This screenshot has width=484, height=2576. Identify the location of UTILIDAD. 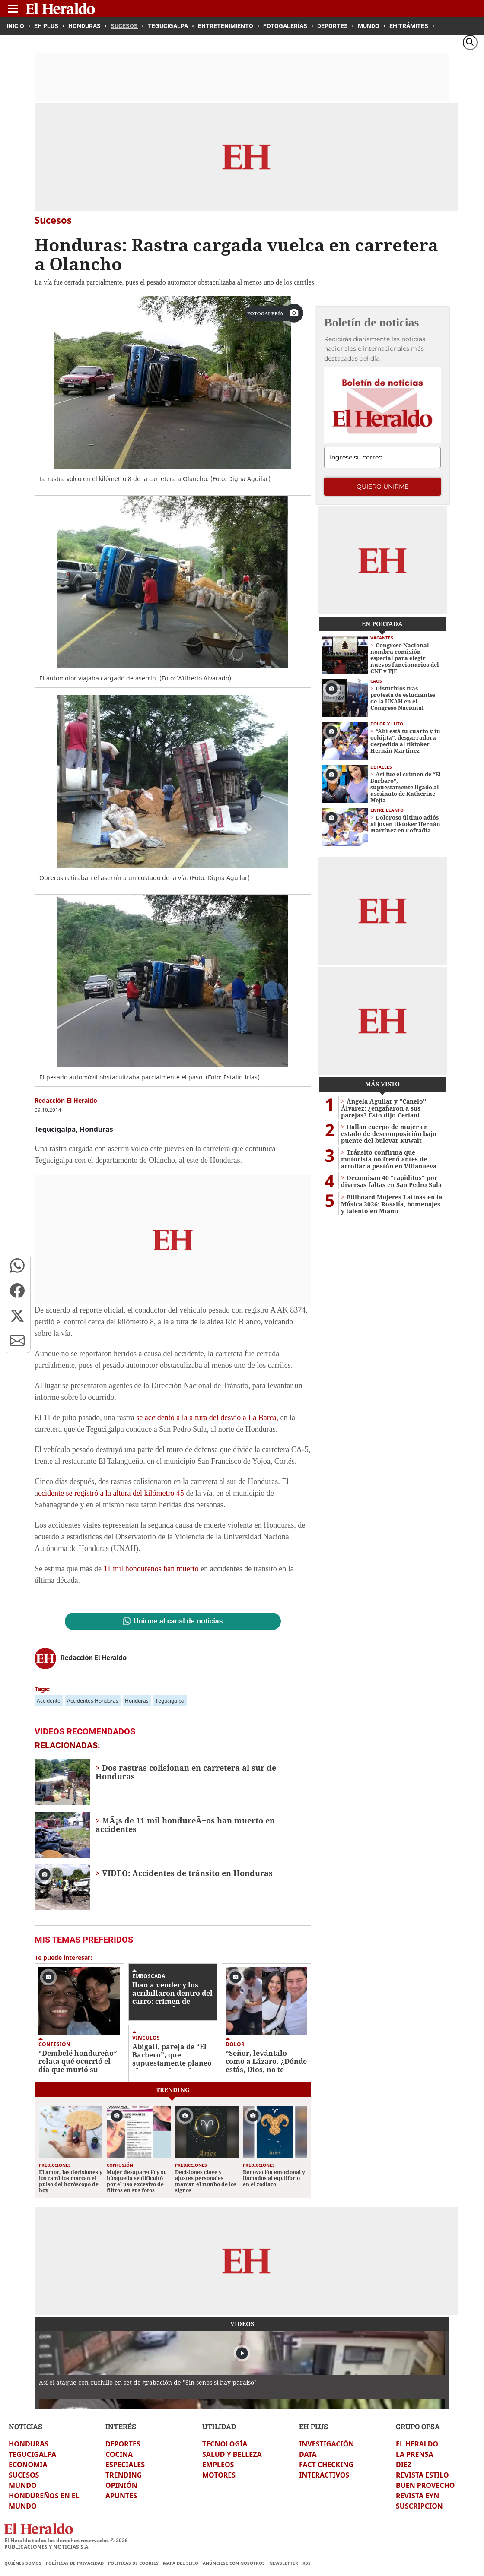
(219, 2426).